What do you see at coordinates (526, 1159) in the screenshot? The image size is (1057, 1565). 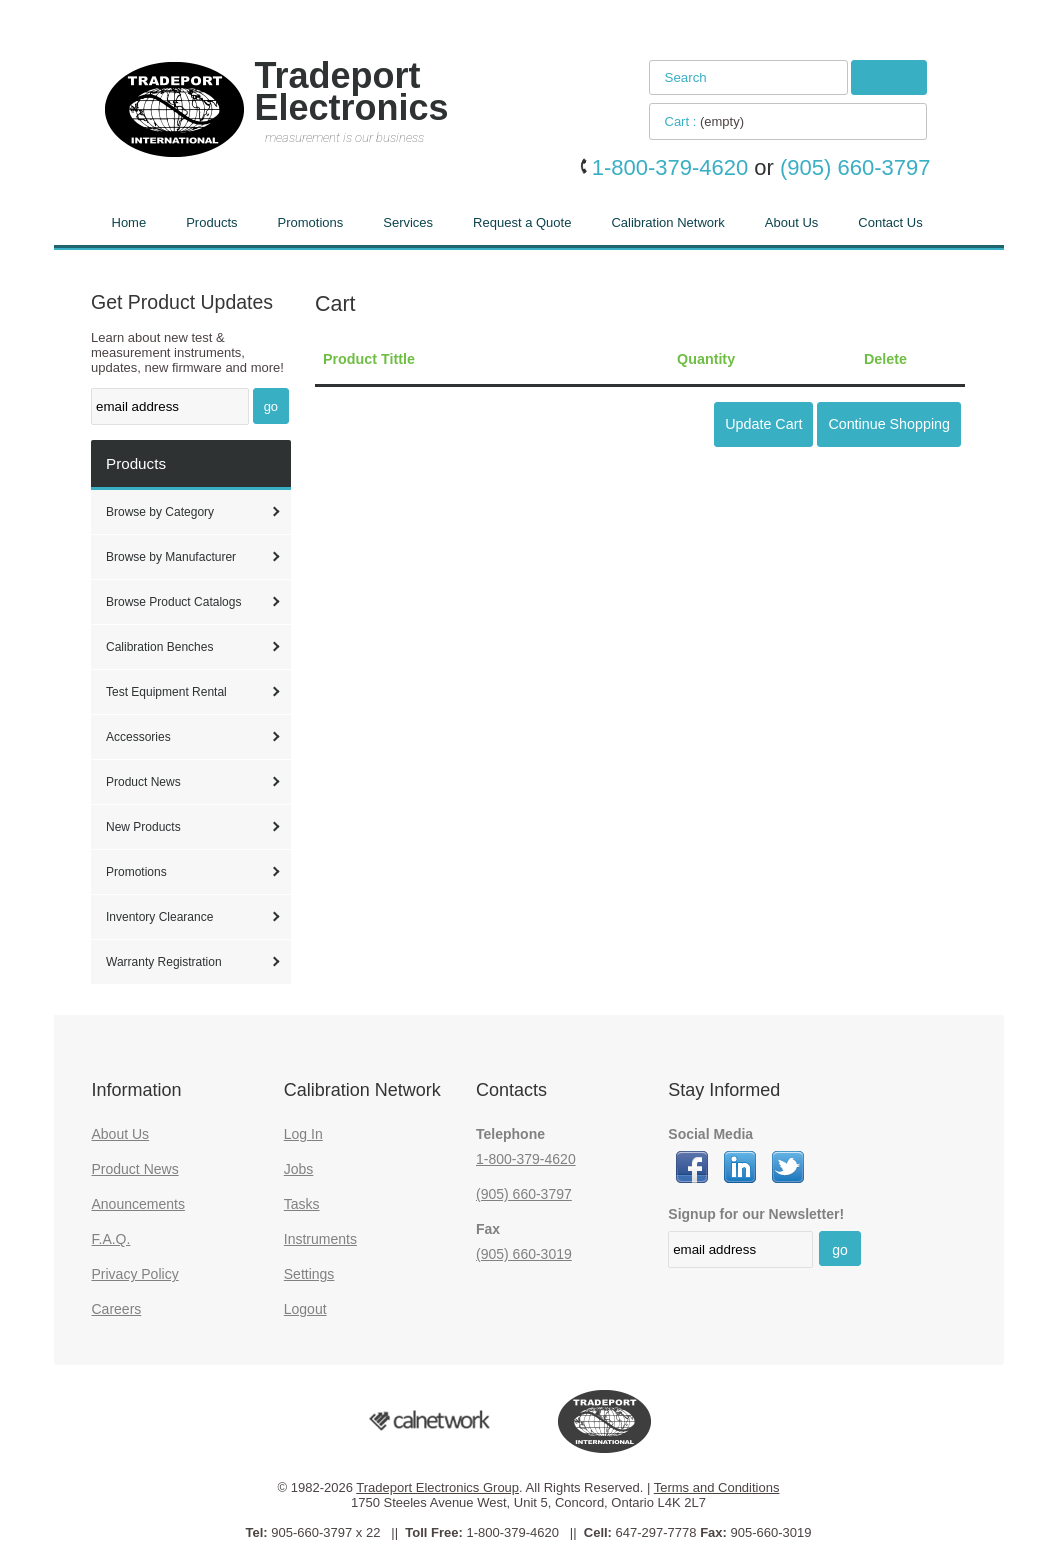 I see `1-800-379-4620` at bounding box center [526, 1159].